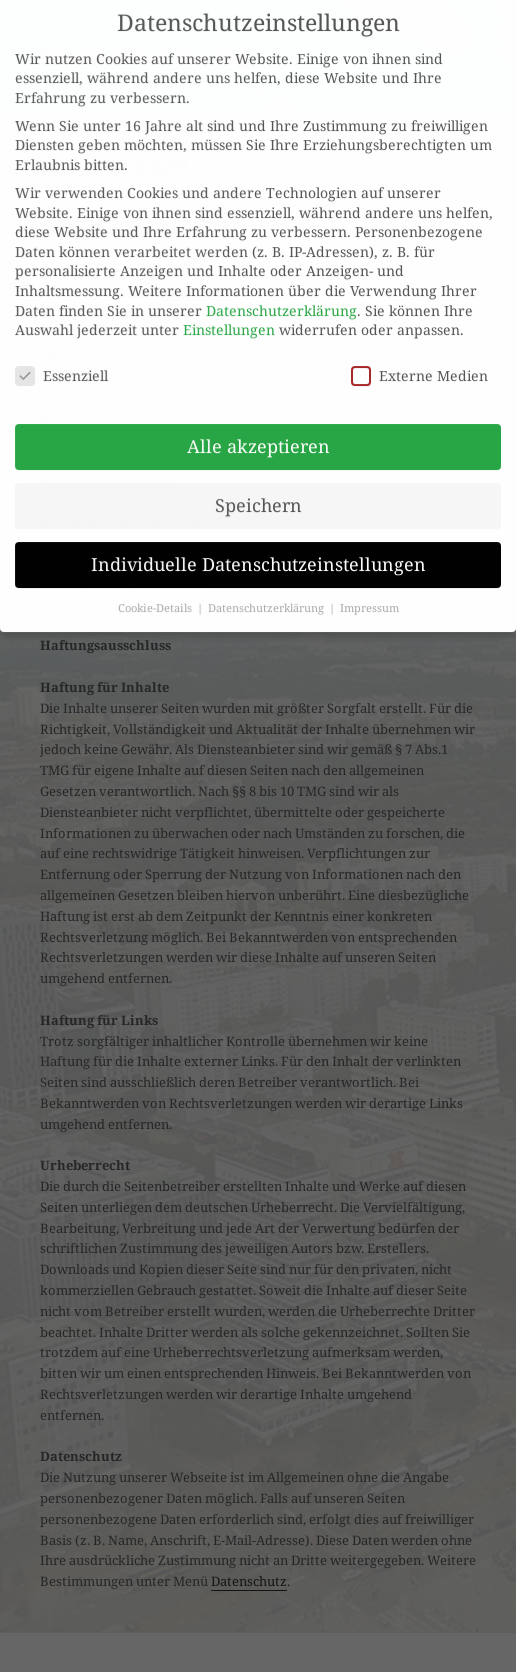 The height and width of the screenshot is (1672, 516). What do you see at coordinates (281, 296) in the screenshot?
I see `Datenschutzerklärung` at bounding box center [281, 296].